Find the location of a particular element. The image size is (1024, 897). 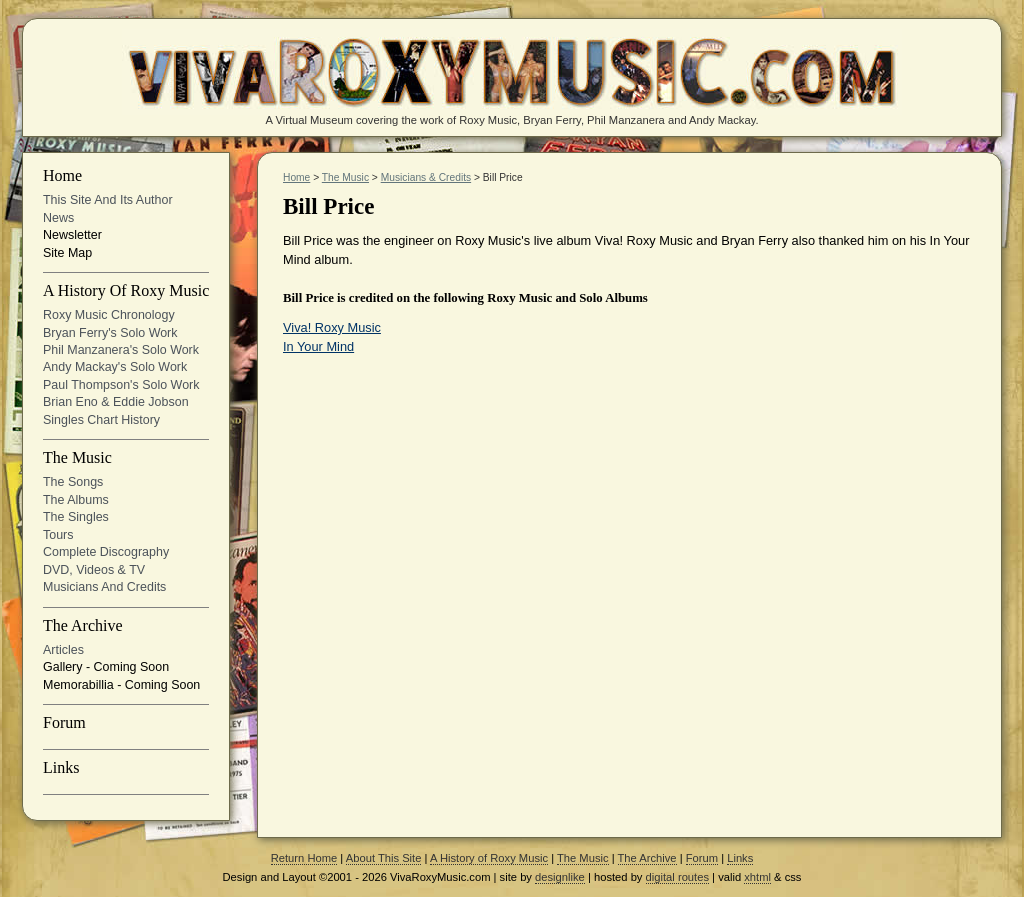

The Songs is located at coordinates (73, 482).